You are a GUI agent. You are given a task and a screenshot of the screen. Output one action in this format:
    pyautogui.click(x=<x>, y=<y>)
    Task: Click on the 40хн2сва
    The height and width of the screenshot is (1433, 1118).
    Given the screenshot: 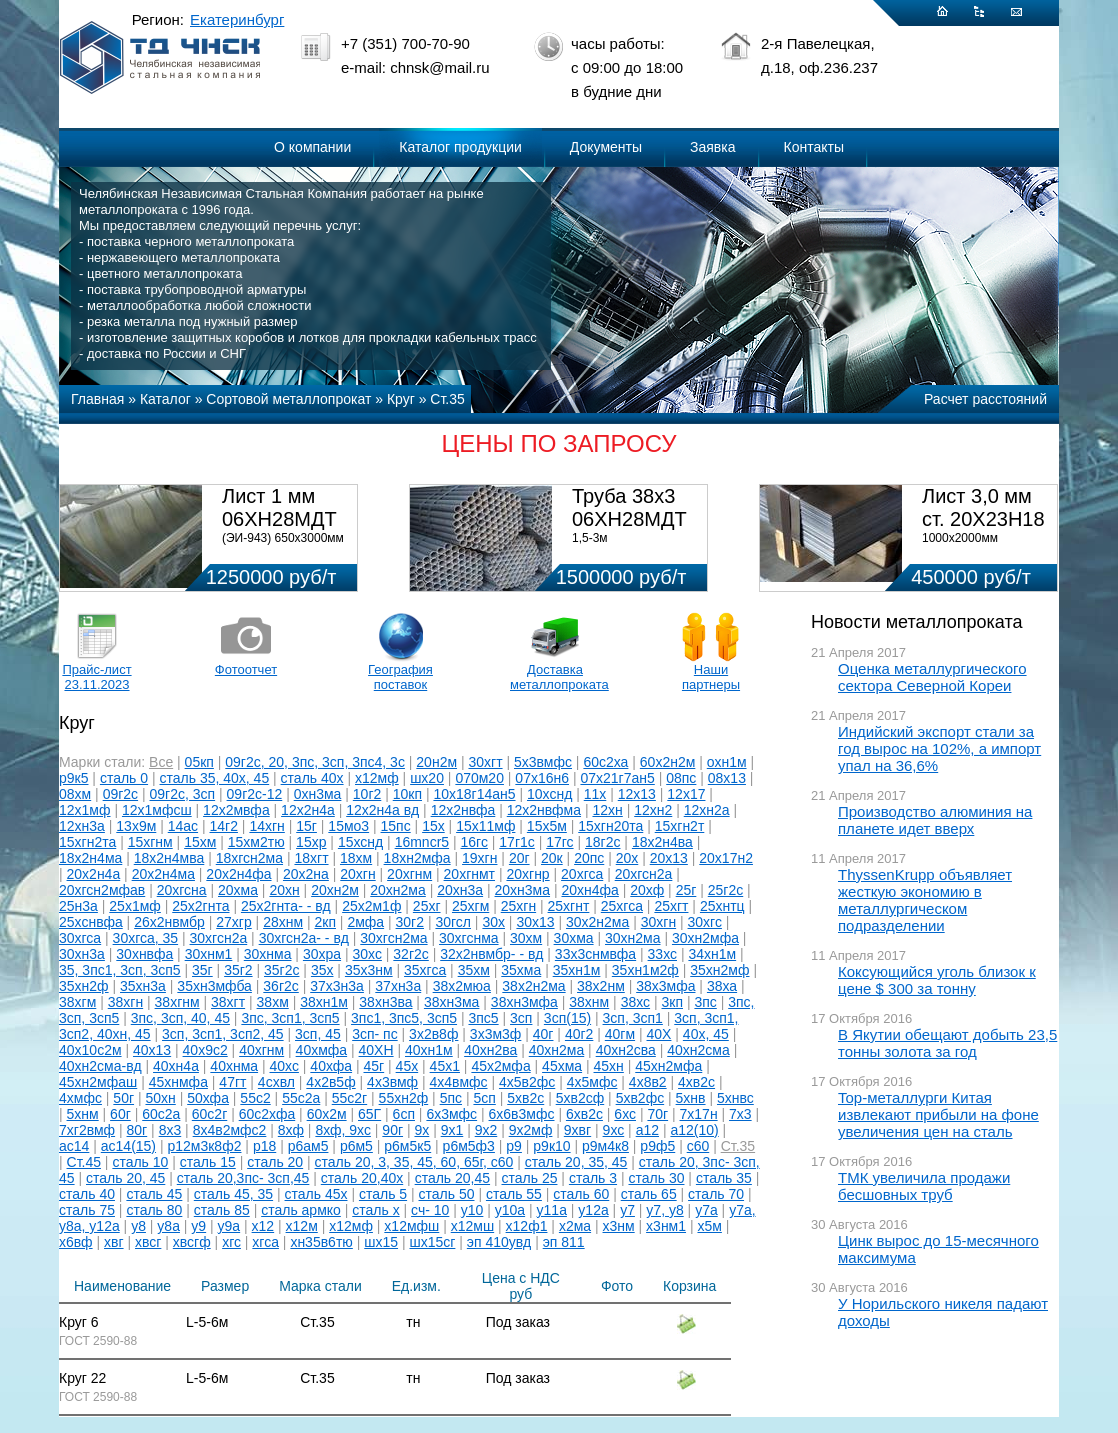 What is the action you would take?
    pyautogui.click(x=626, y=1050)
    